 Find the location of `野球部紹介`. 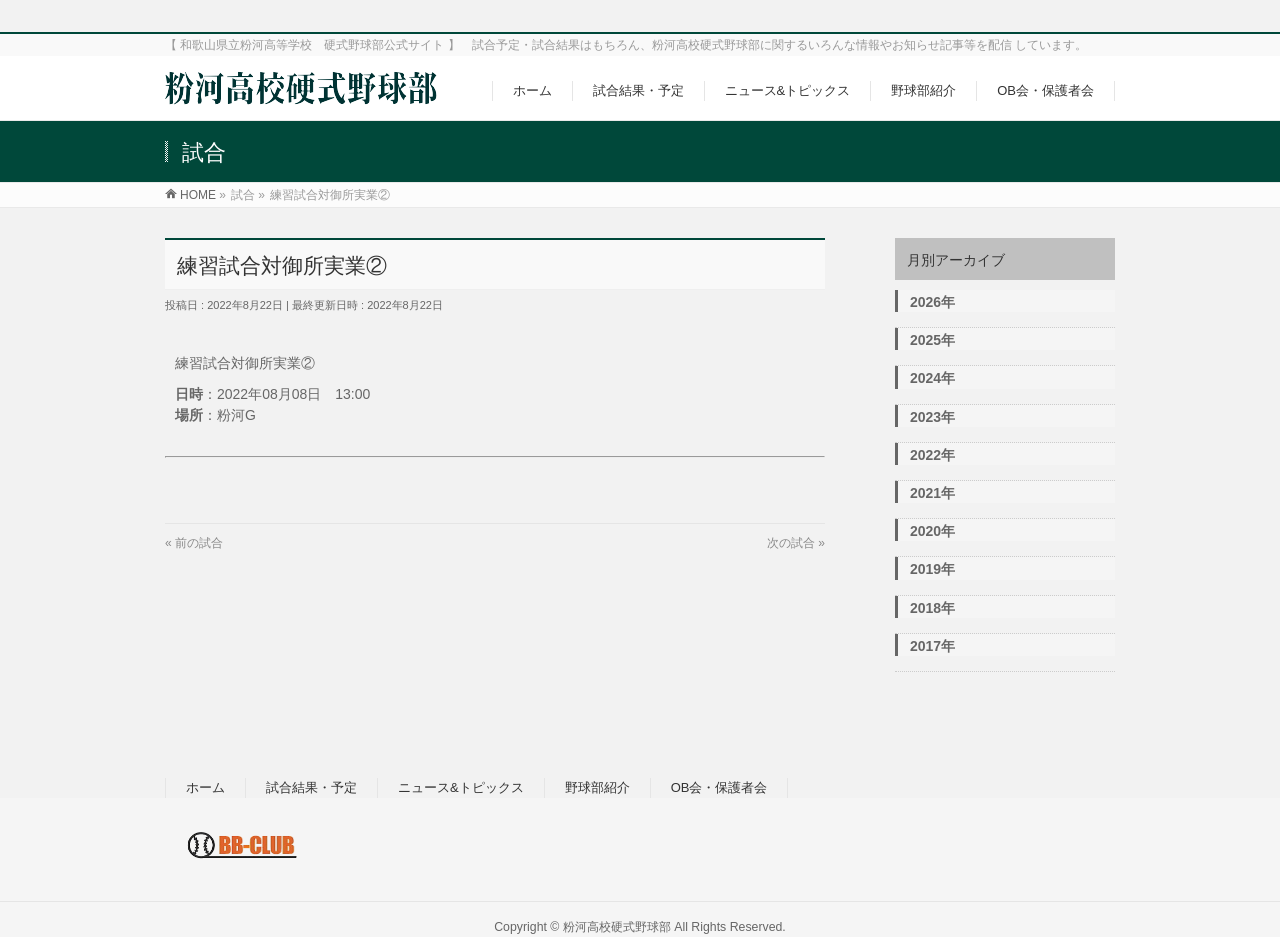

野球部紹介 is located at coordinates (597, 787).